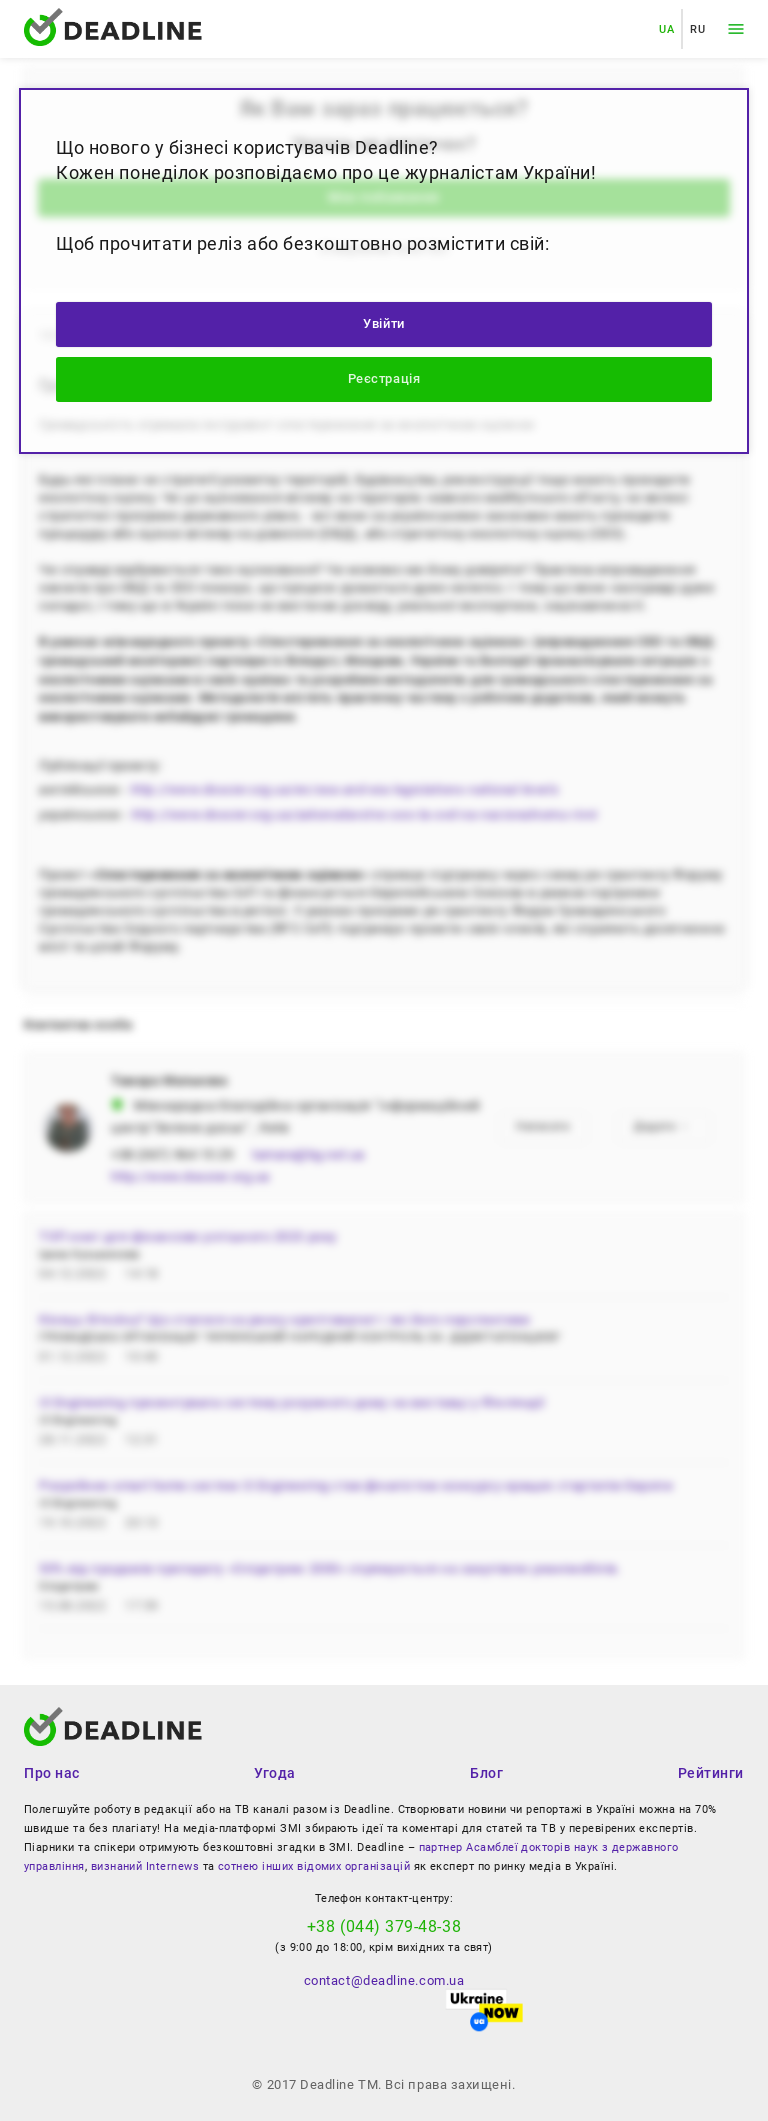  Describe the element at coordinates (486, 1773) in the screenshot. I see `Блог` at that location.